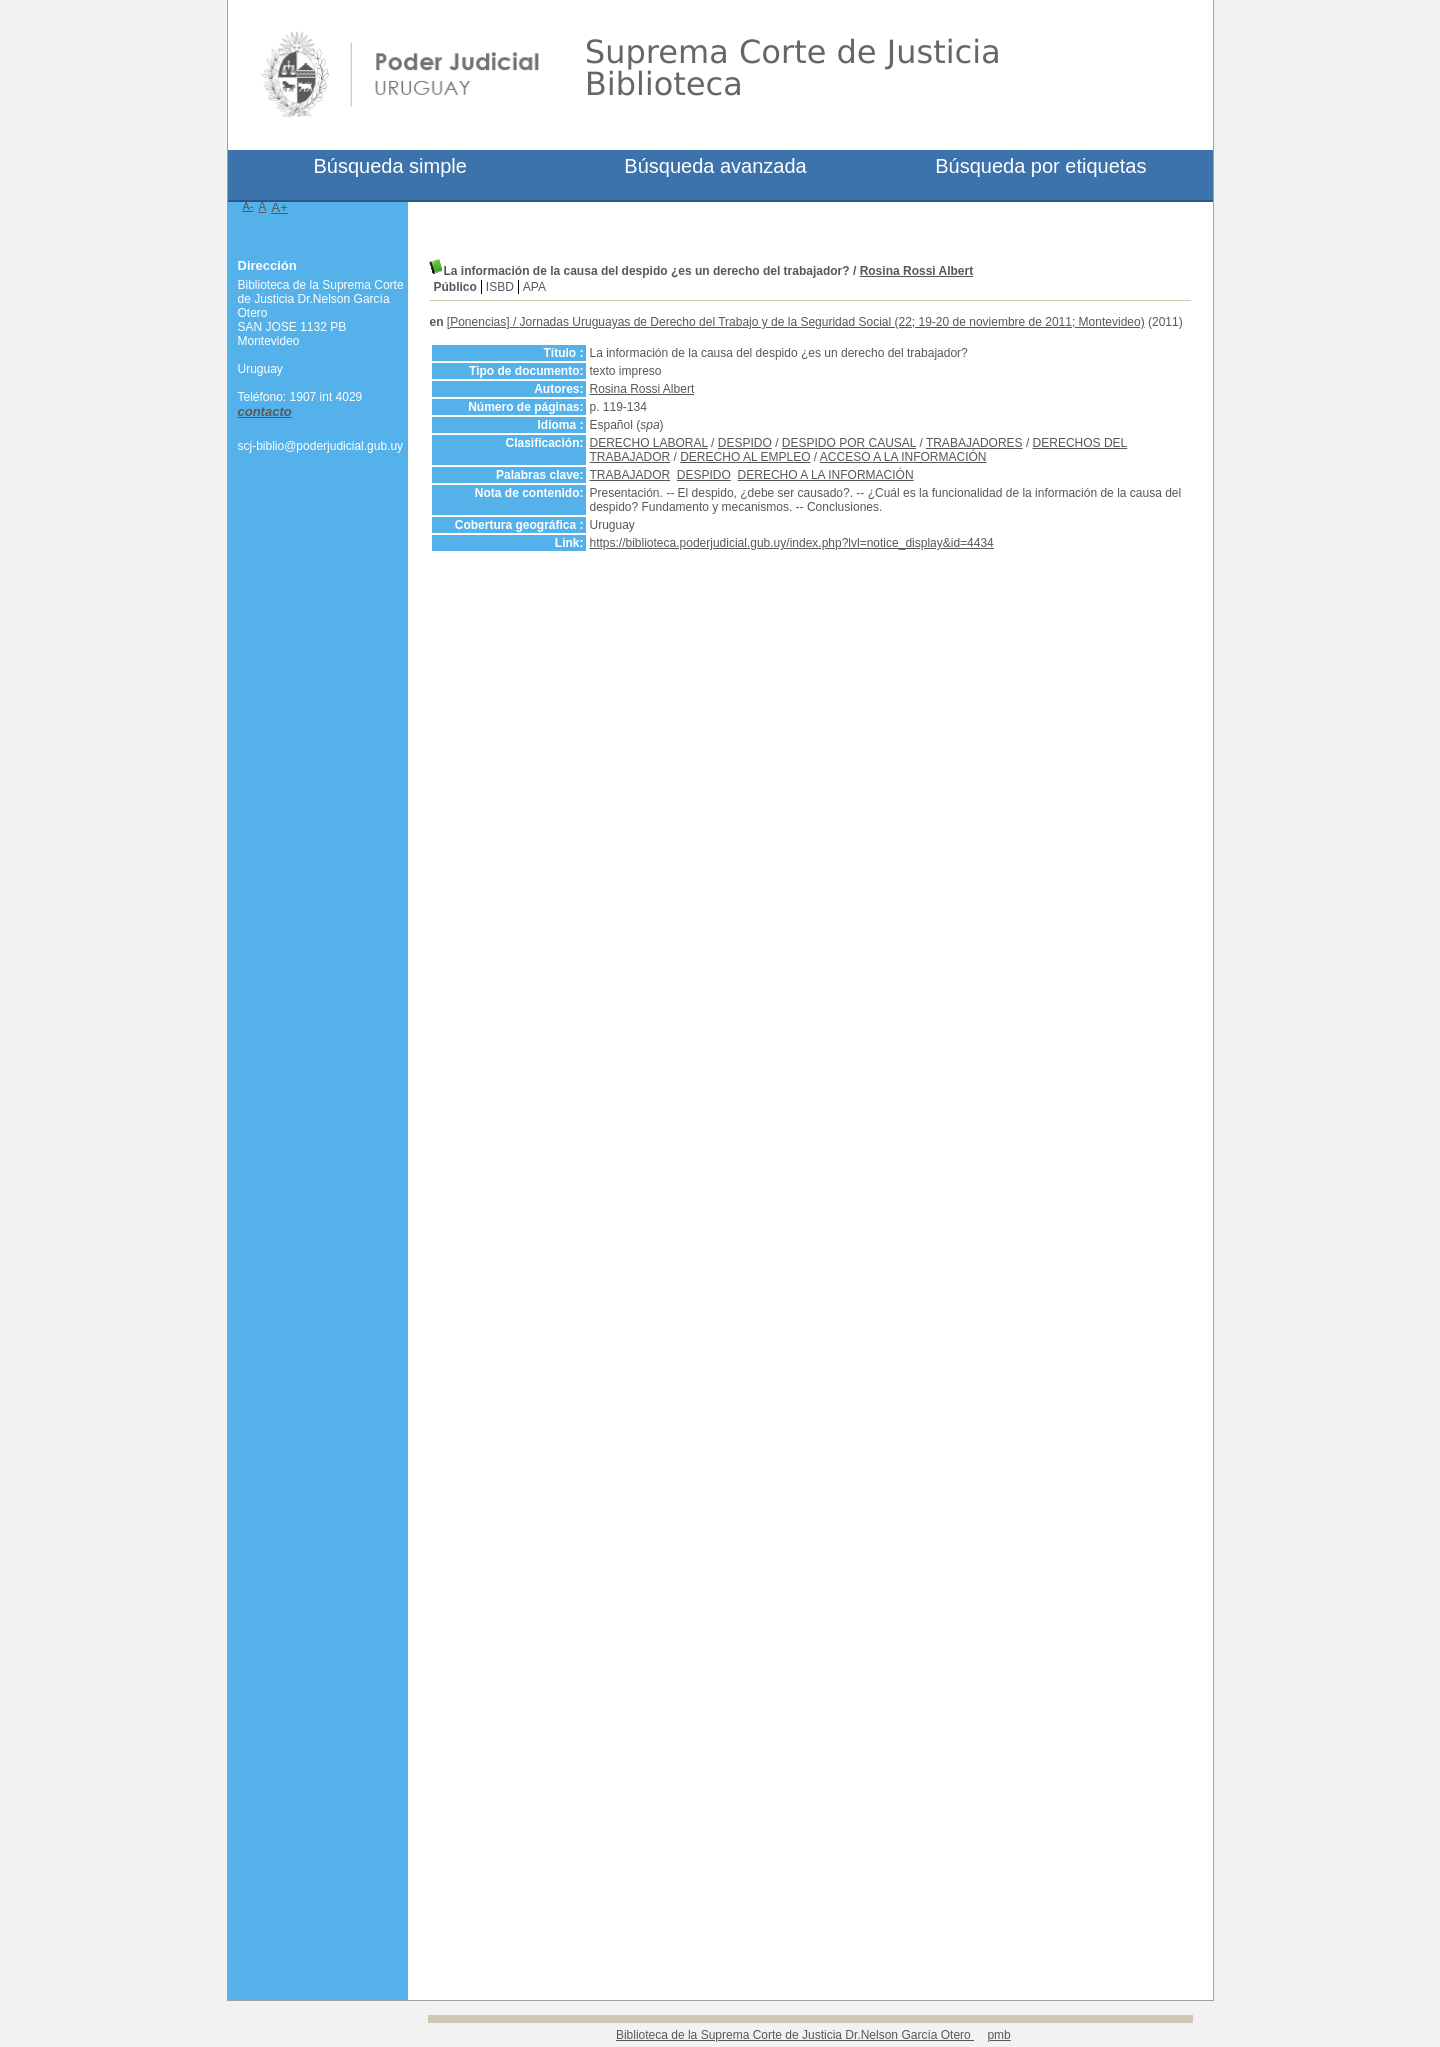 The image size is (1440, 2047). What do you see at coordinates (792, 543) in the screenshot?
I see `https://biblioteca.poderjudicial.gub.uy/index.php?lvl=notice_display&id=4434` at bounding box center [792, 543].